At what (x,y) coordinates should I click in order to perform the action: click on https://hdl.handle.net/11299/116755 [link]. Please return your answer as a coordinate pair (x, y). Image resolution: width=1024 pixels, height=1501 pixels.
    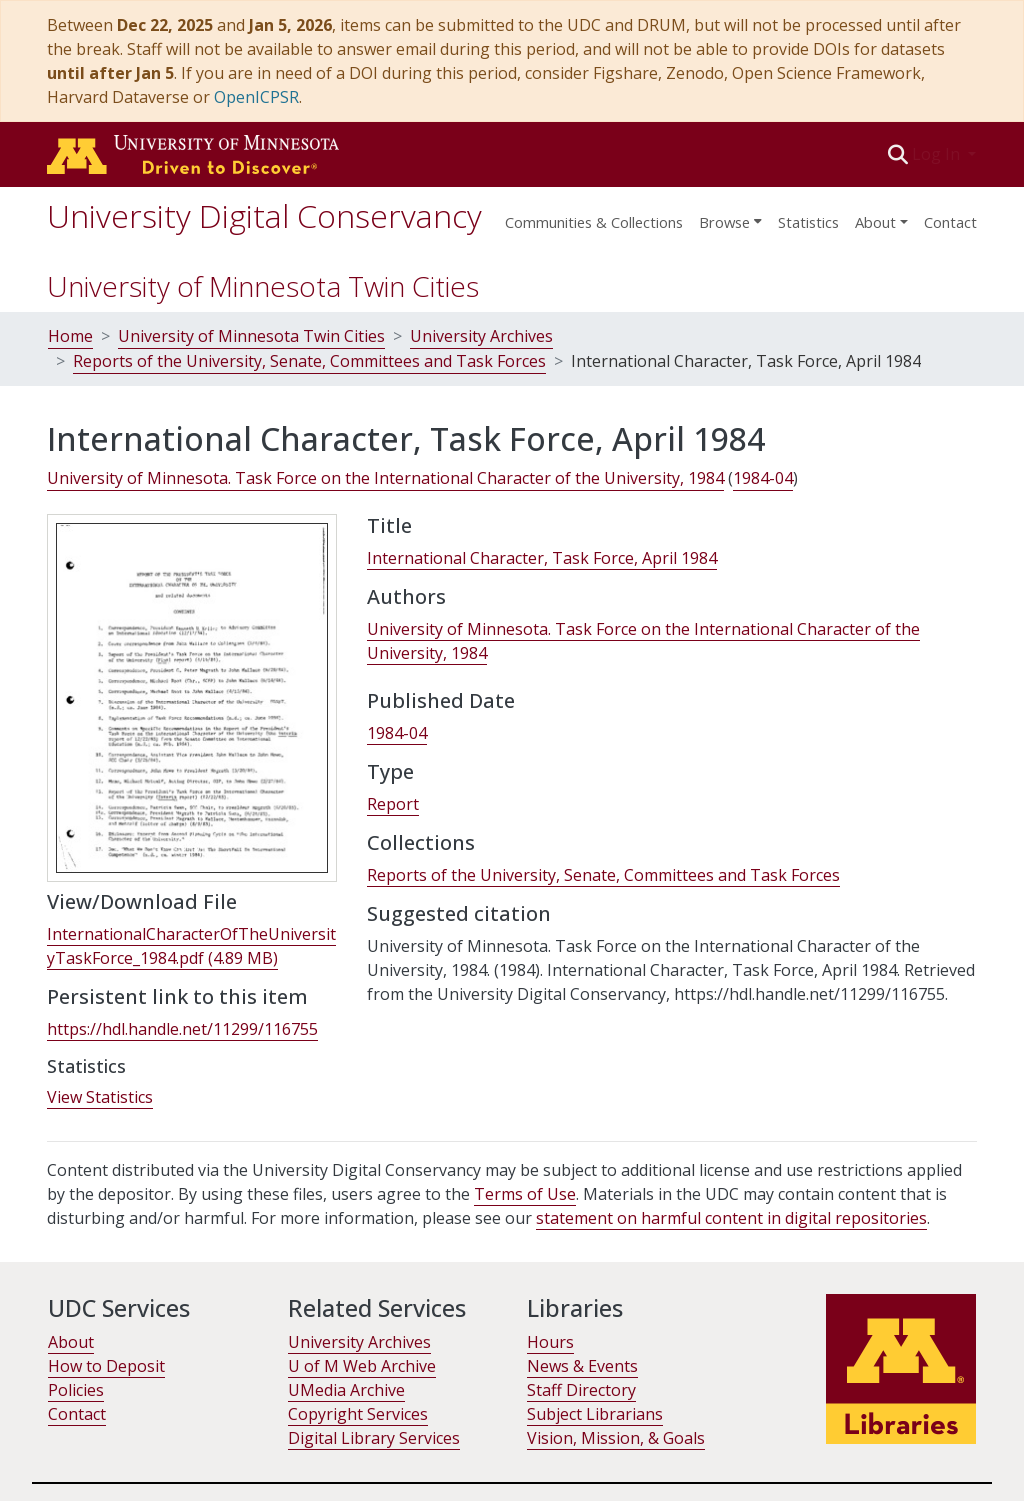
    Looking at the image, I should click on (182, 1029).